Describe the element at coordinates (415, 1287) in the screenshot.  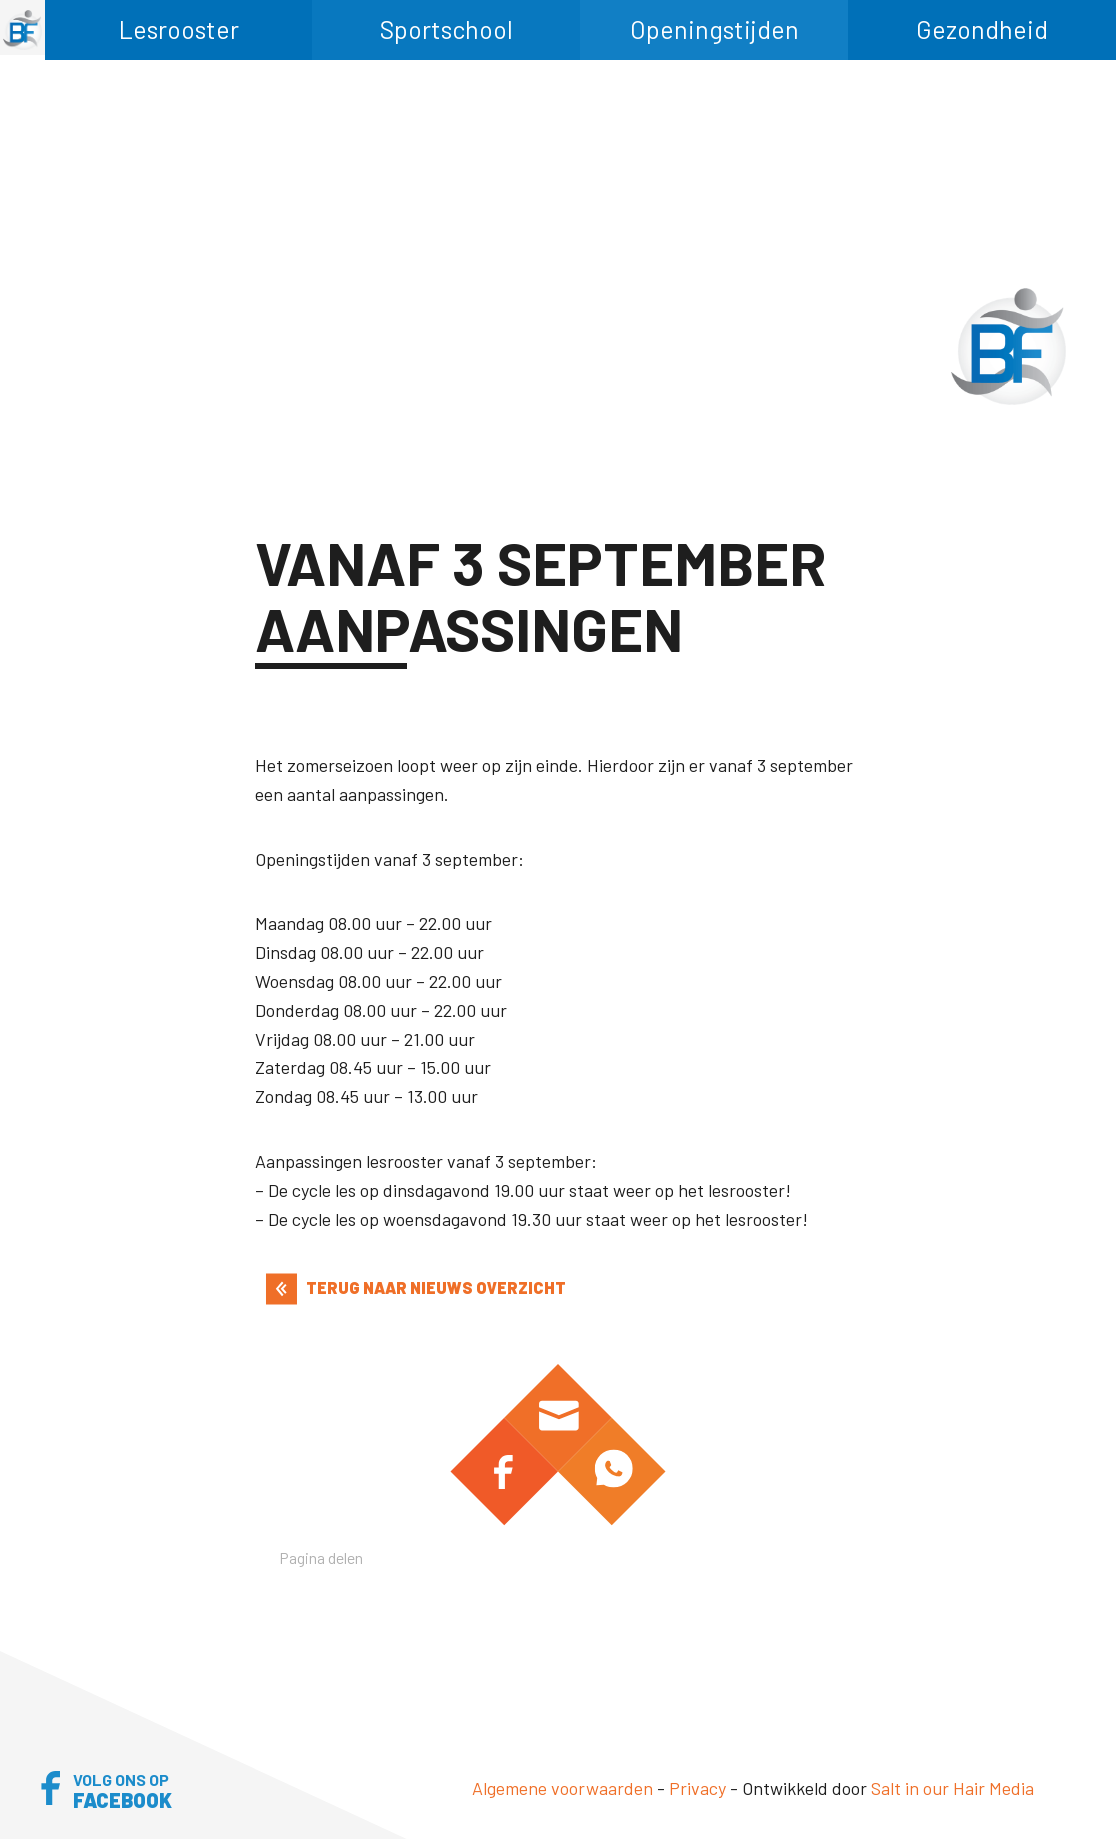
I see `TERUG NAAR NIEUWS OVERZICHT` at that location.